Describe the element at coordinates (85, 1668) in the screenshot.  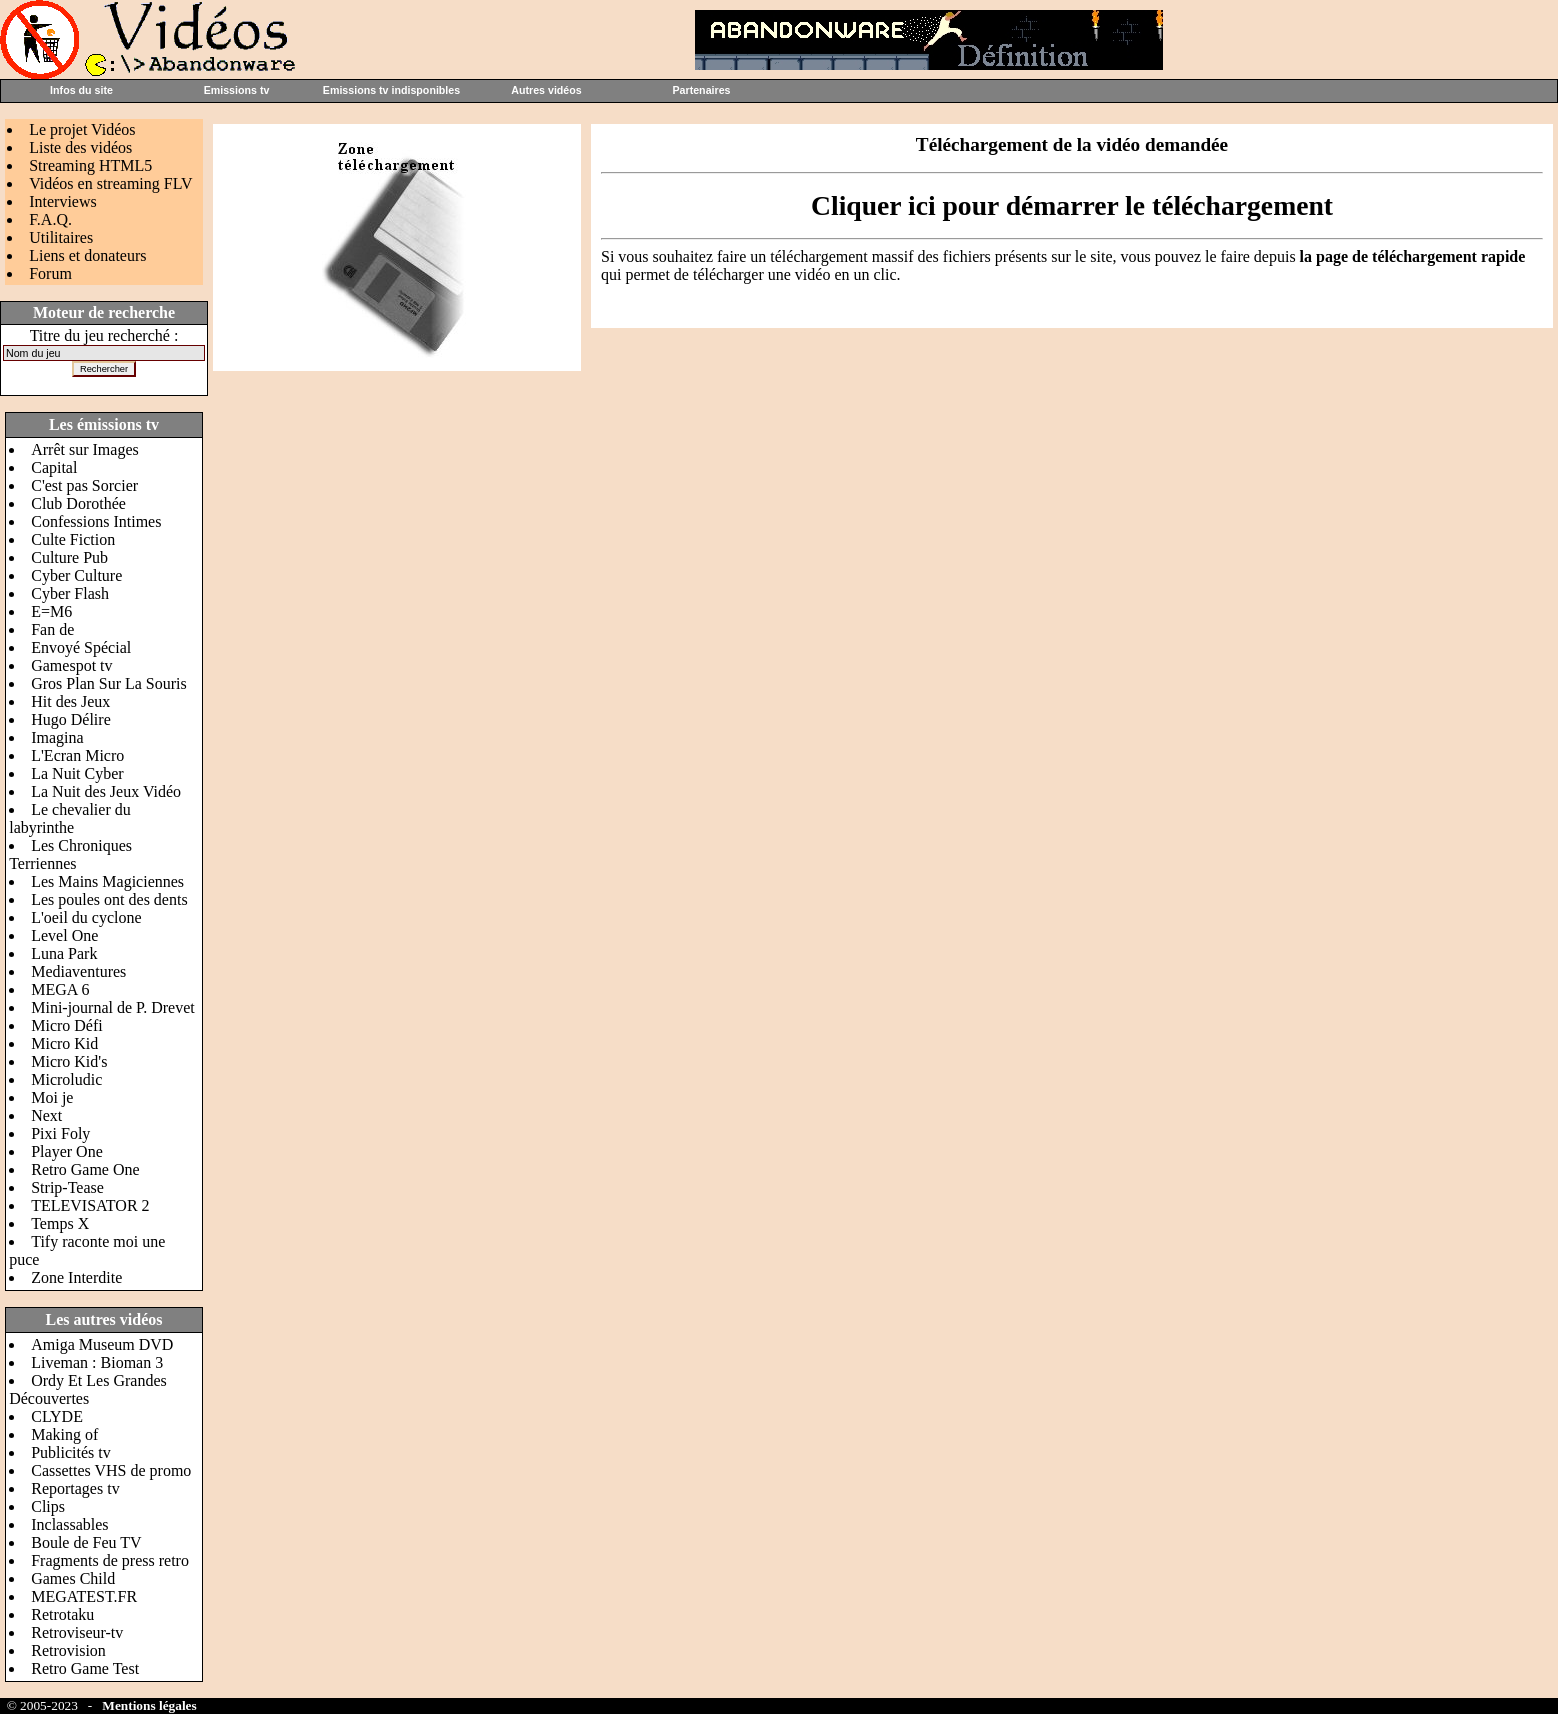
I see `Retro Game Test` at that location.